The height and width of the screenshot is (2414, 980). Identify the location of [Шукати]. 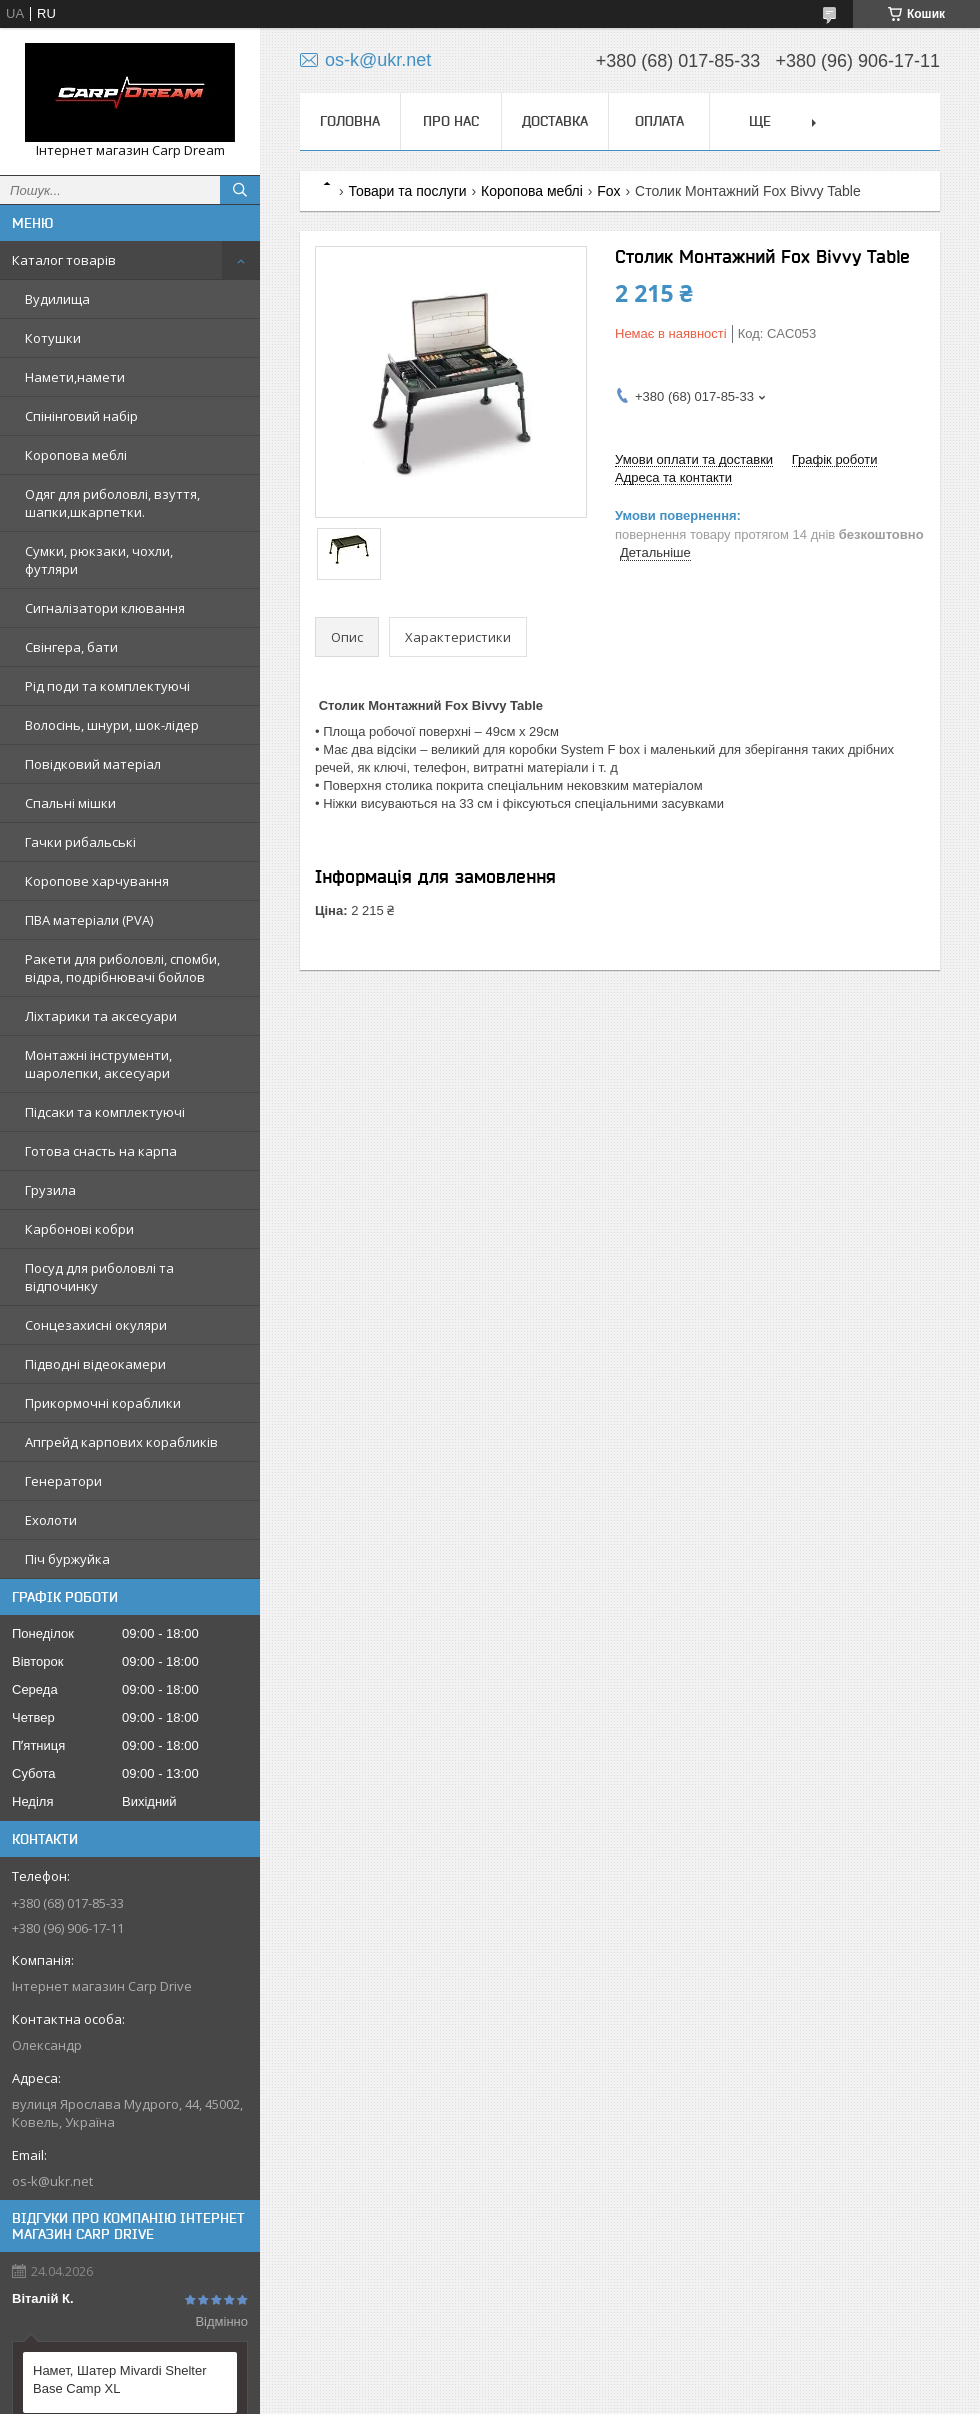
(240, 190).